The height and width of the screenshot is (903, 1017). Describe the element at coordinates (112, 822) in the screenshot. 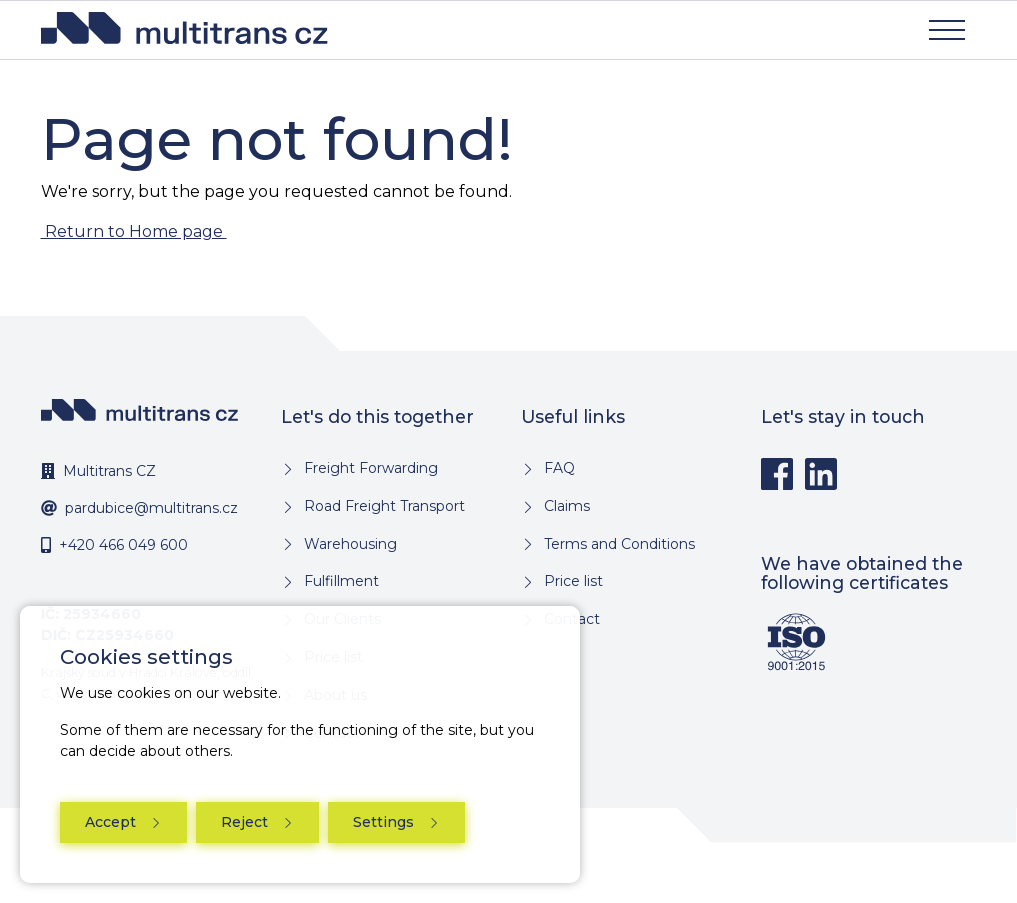

I see `Accept` at that location.